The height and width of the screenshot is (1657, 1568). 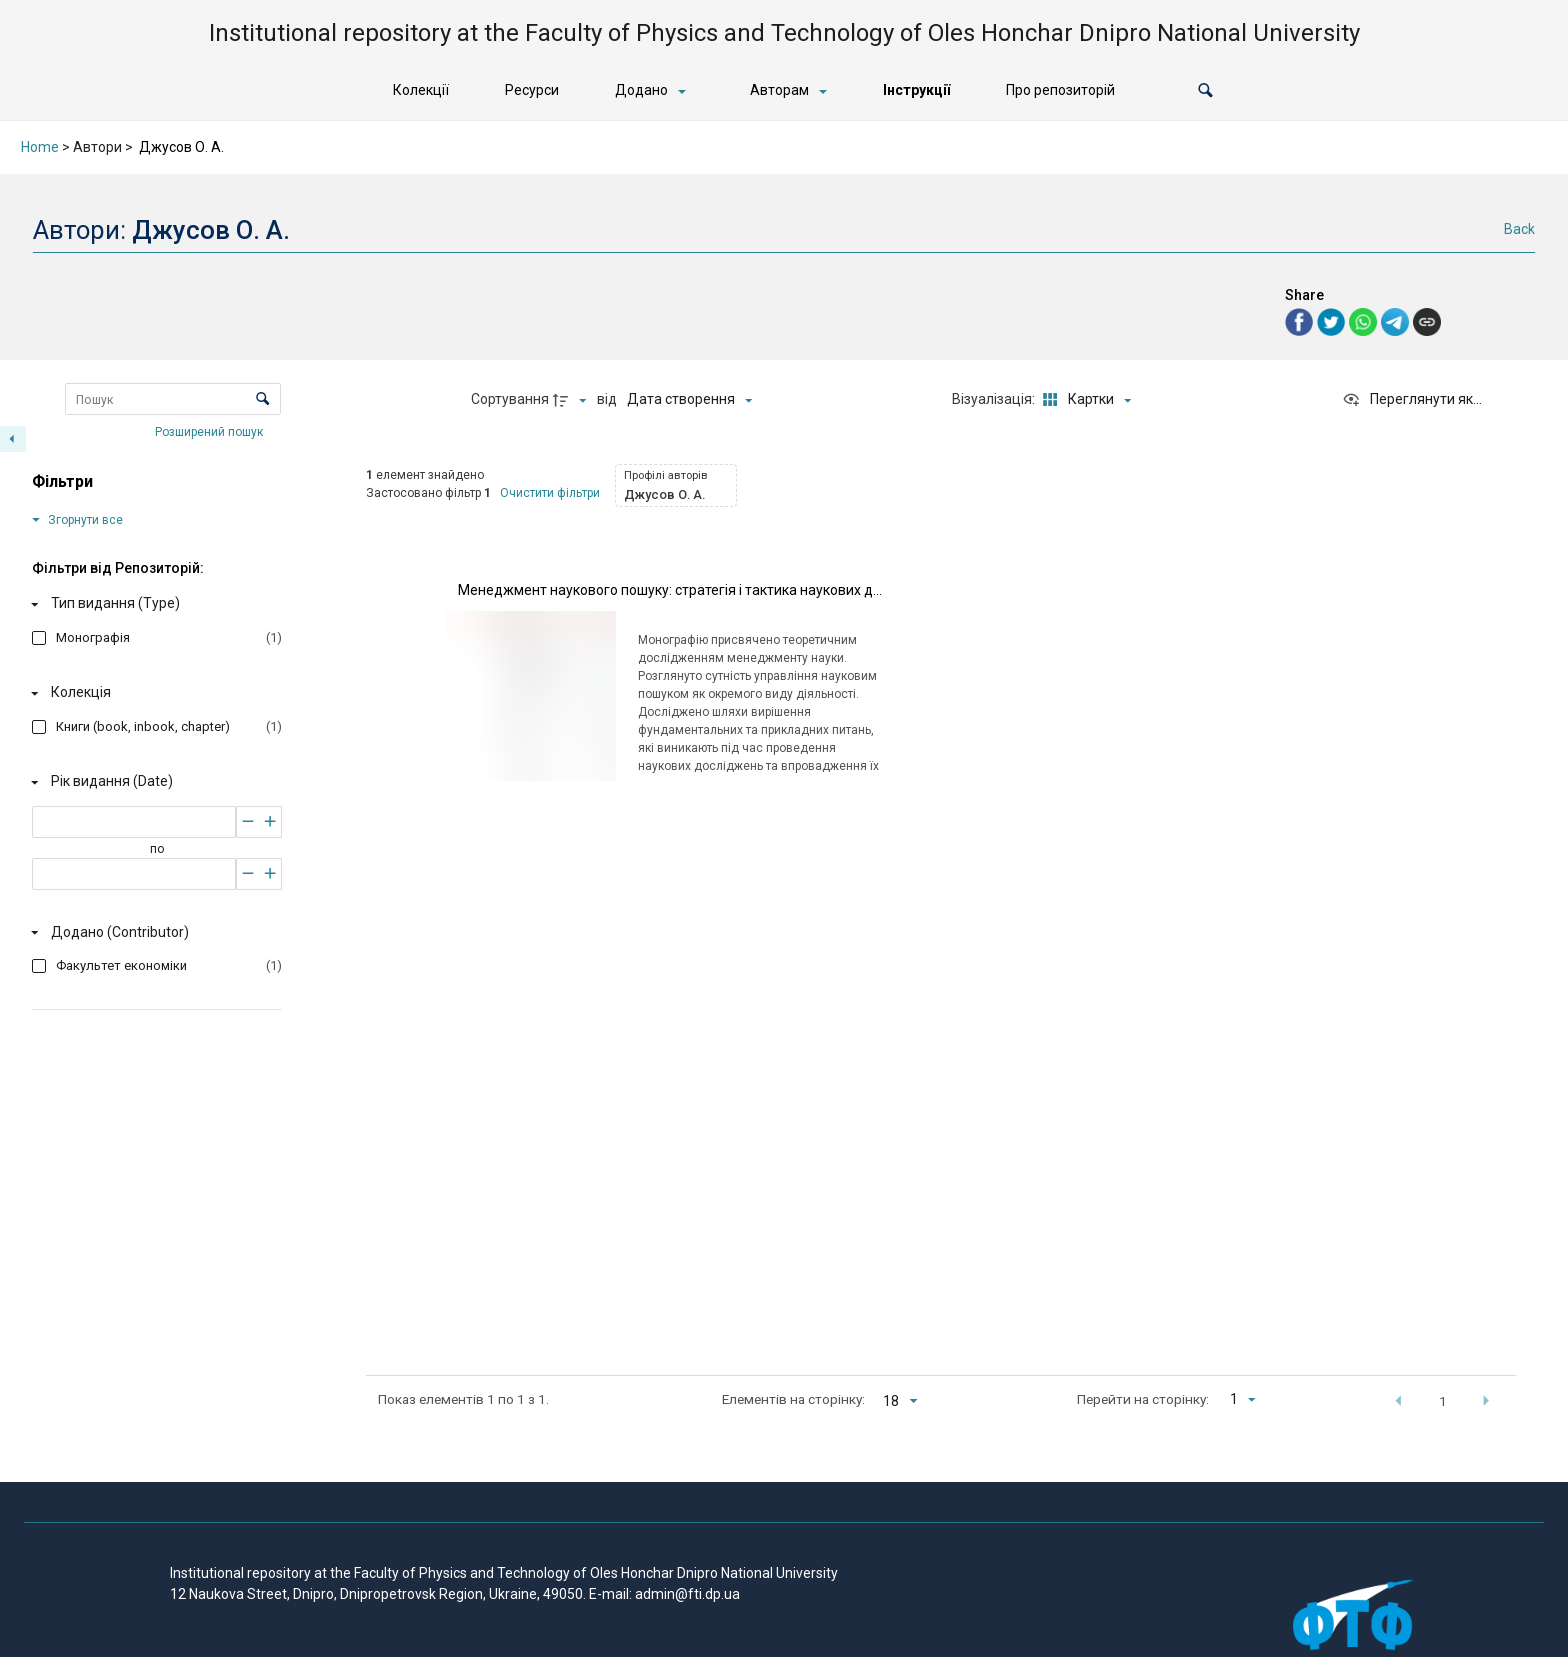 What do you see at coordinates (779, 90) in the screenshot?
I see `Авторам` at bounding box center [779, 90].